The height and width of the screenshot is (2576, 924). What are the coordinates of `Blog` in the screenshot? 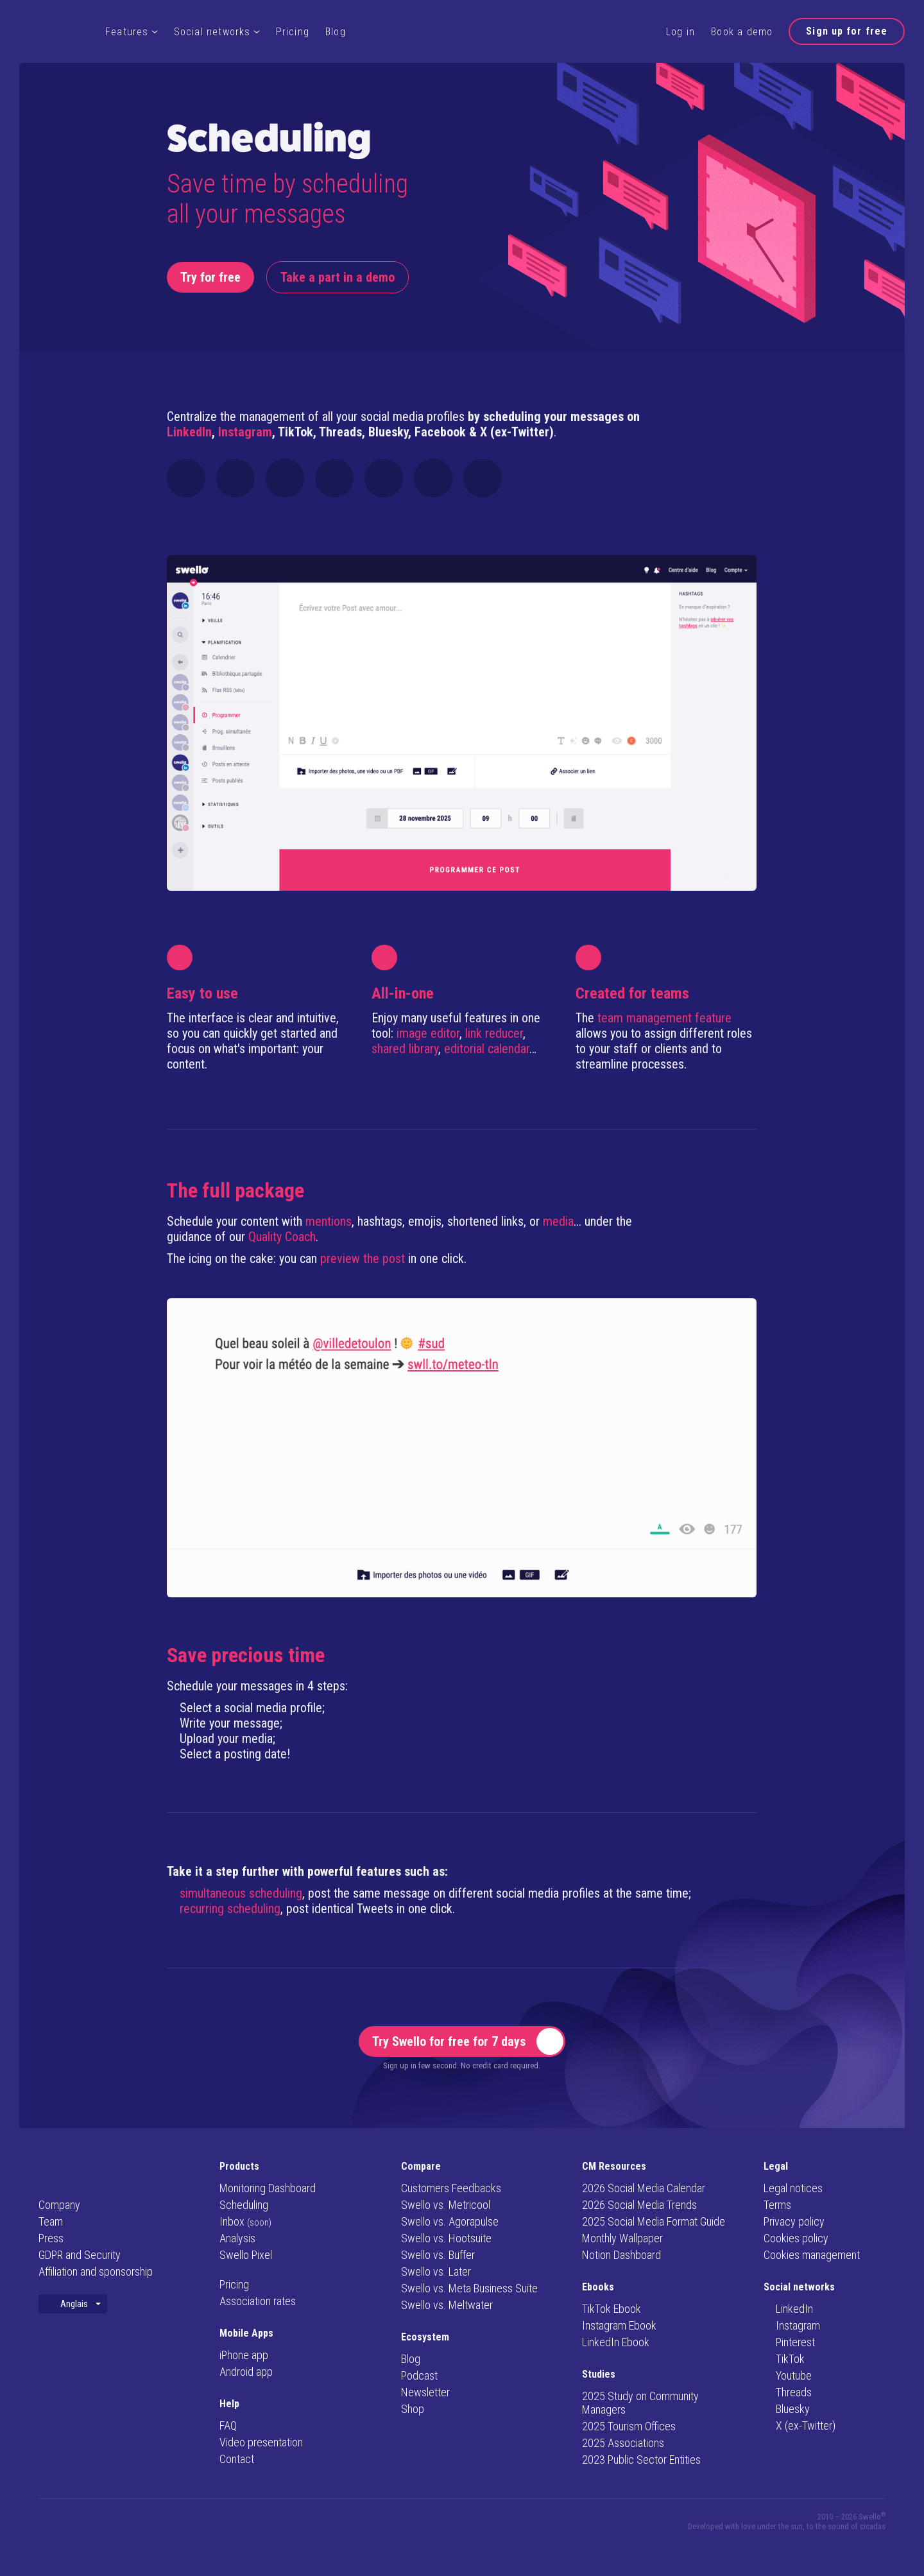 It's located at (335, 32).